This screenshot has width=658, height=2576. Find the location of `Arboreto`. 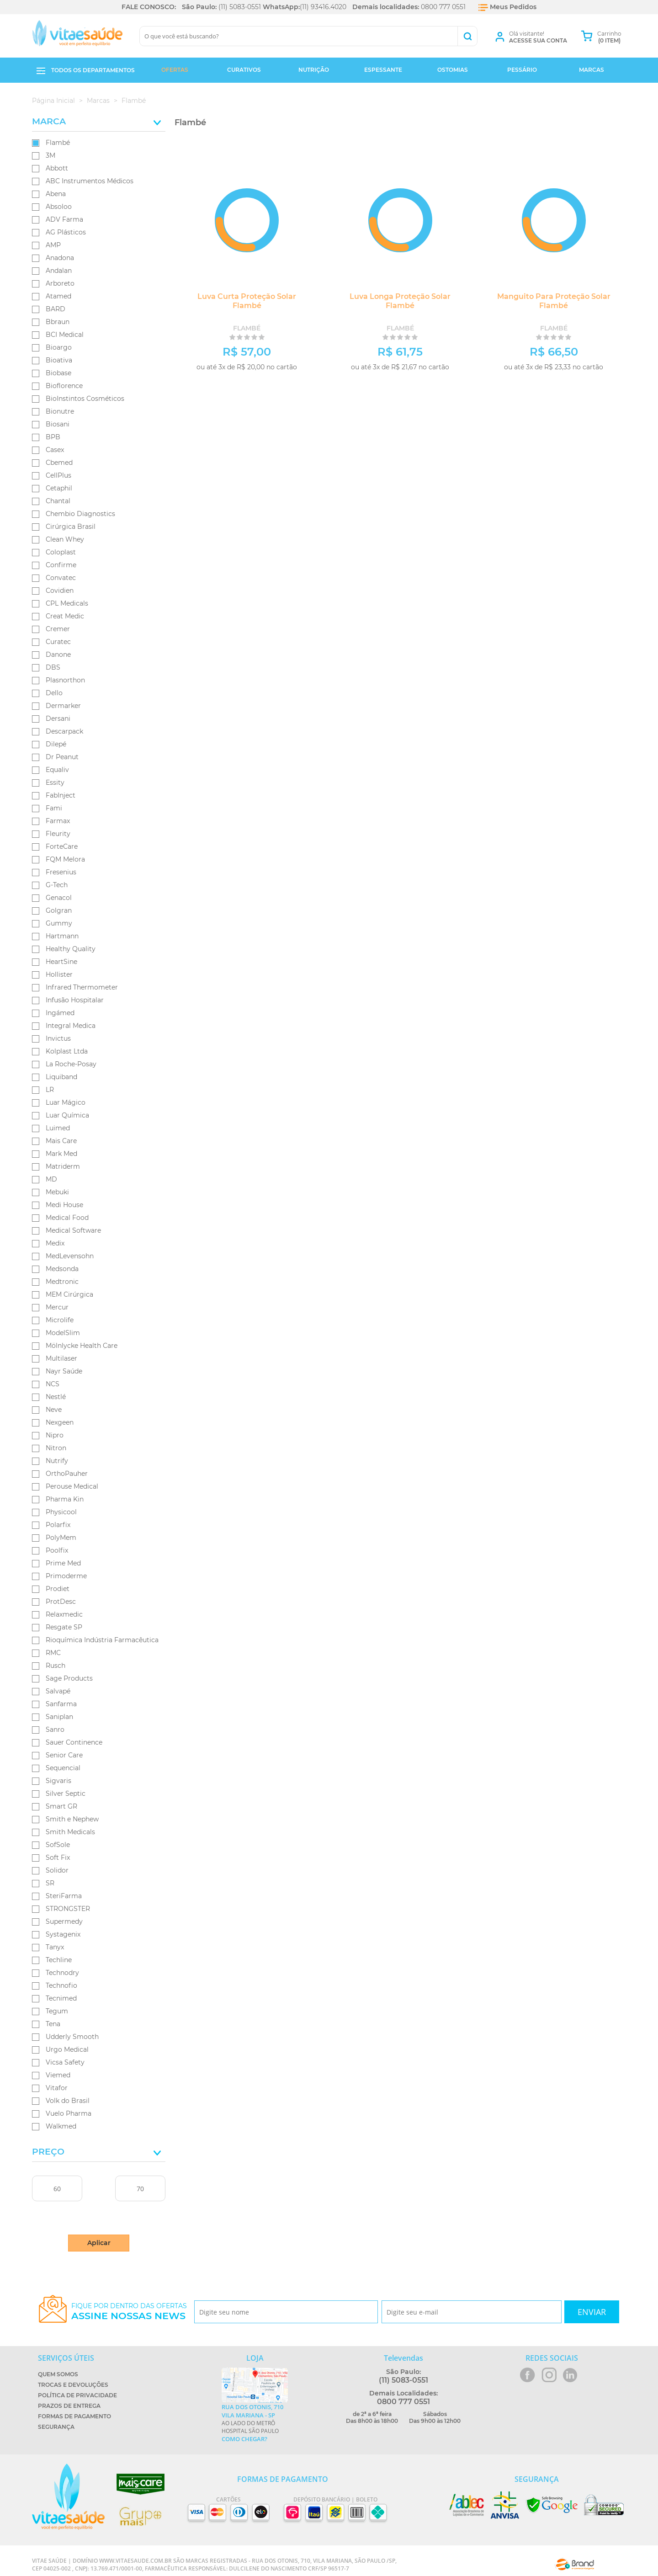

Arboreto is located at coordinates (60, 283).